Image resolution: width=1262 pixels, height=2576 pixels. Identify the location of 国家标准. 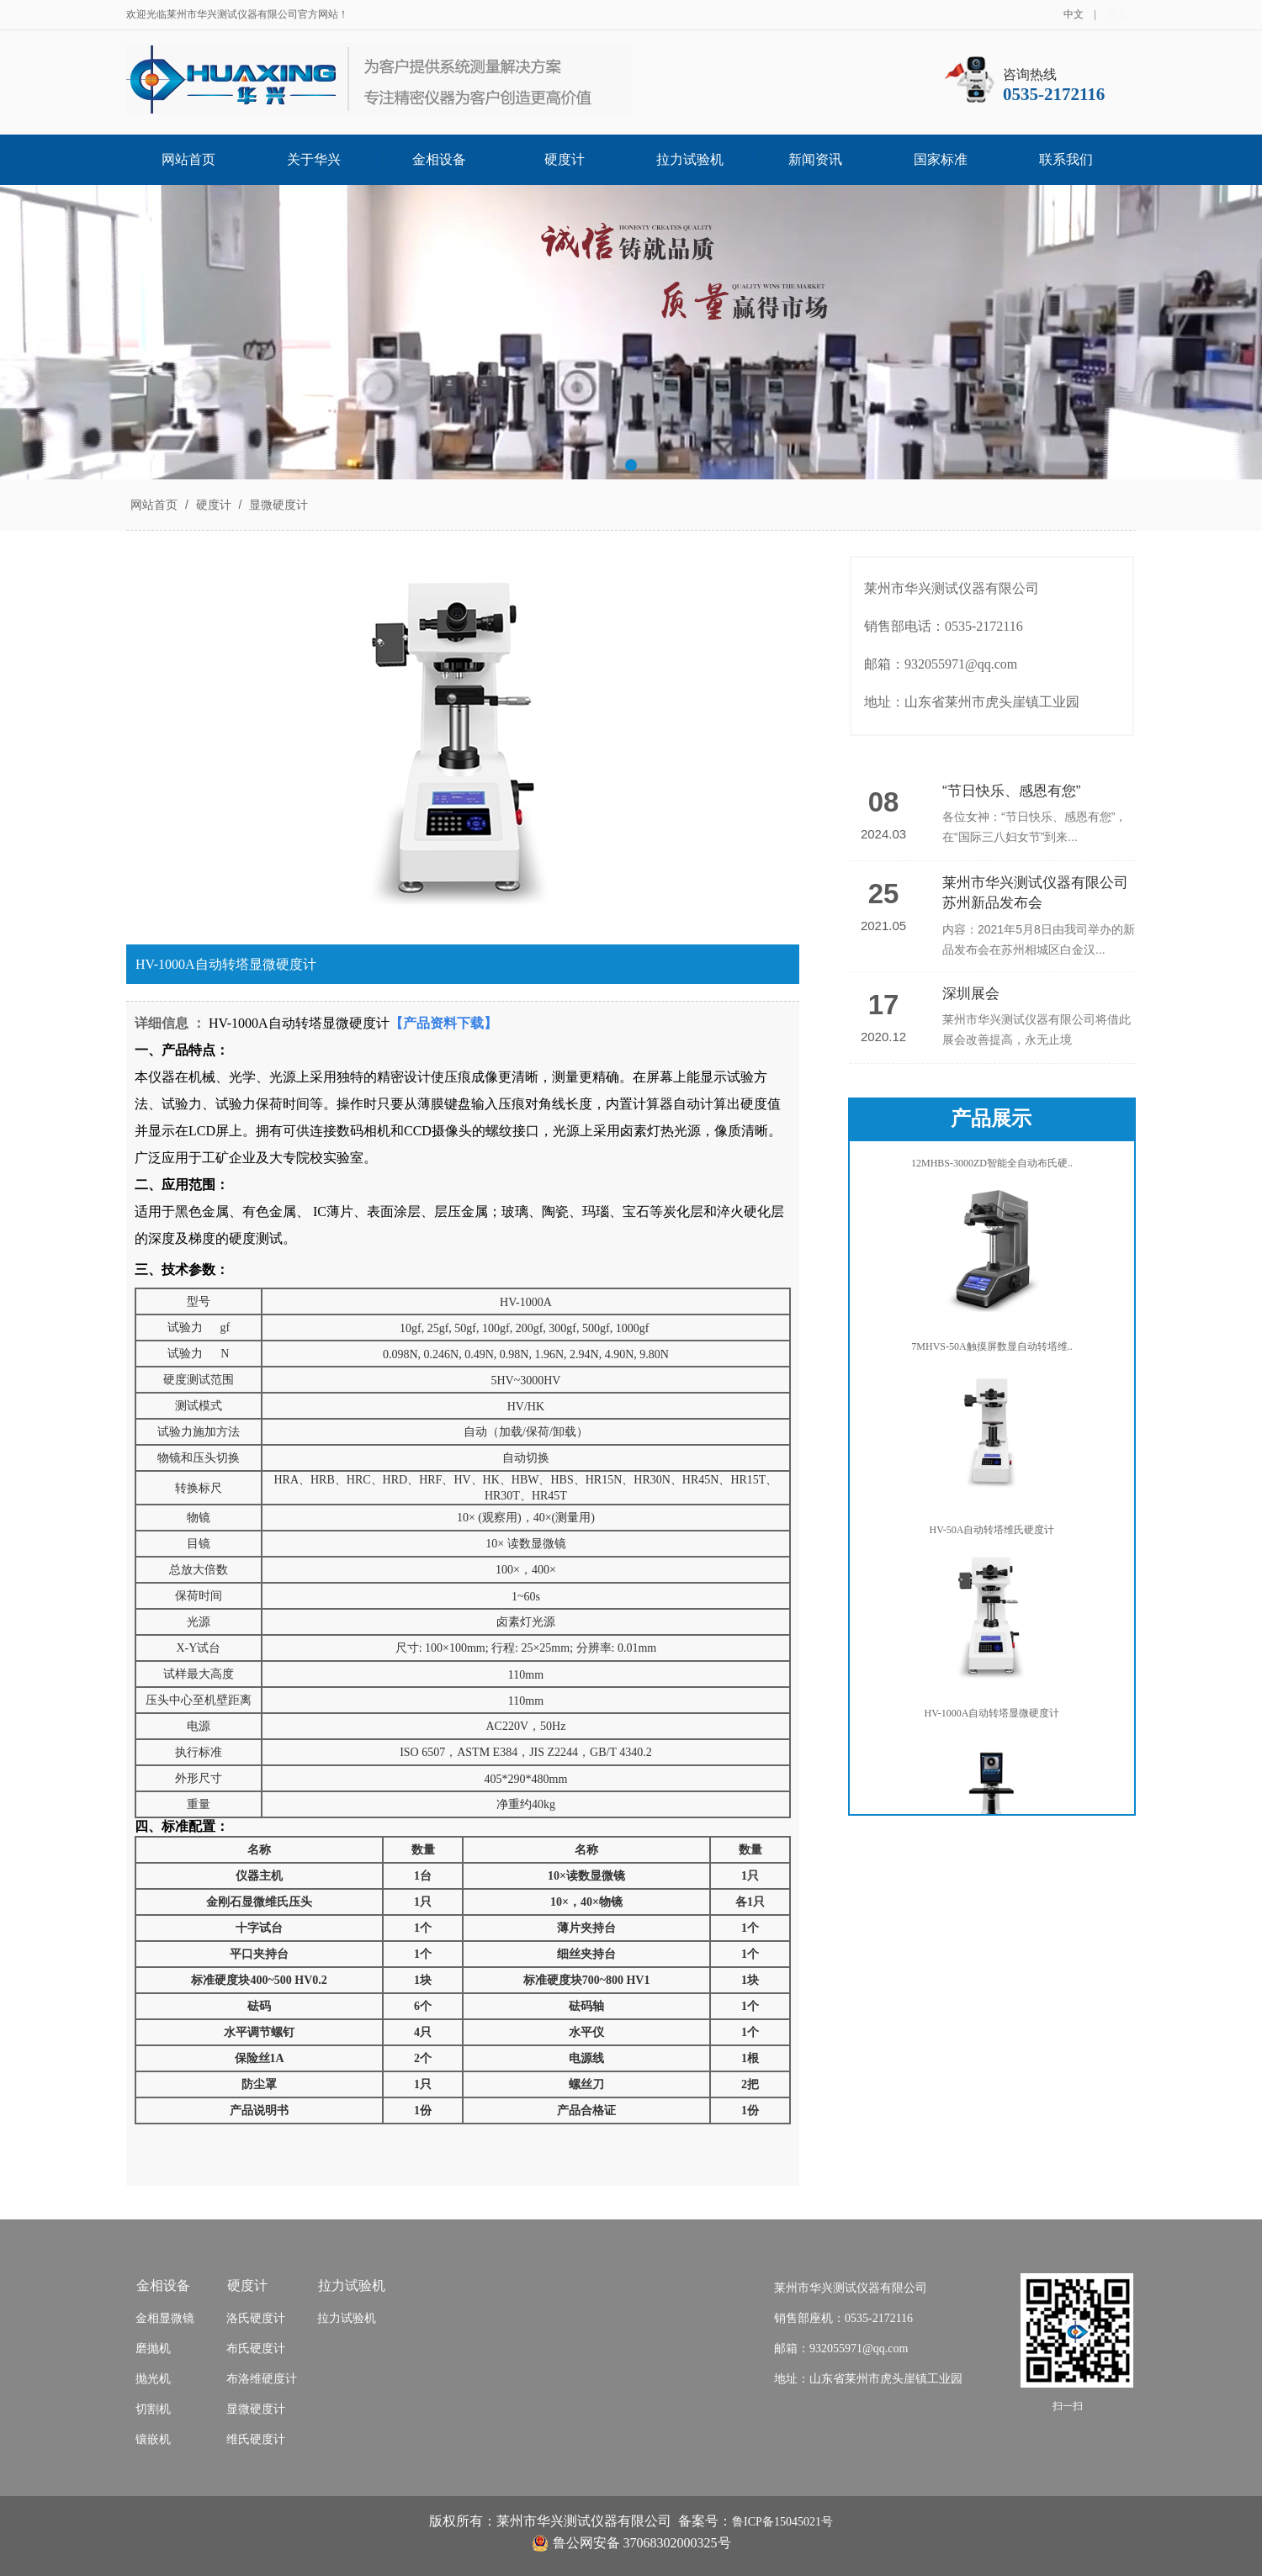
(941, 159).